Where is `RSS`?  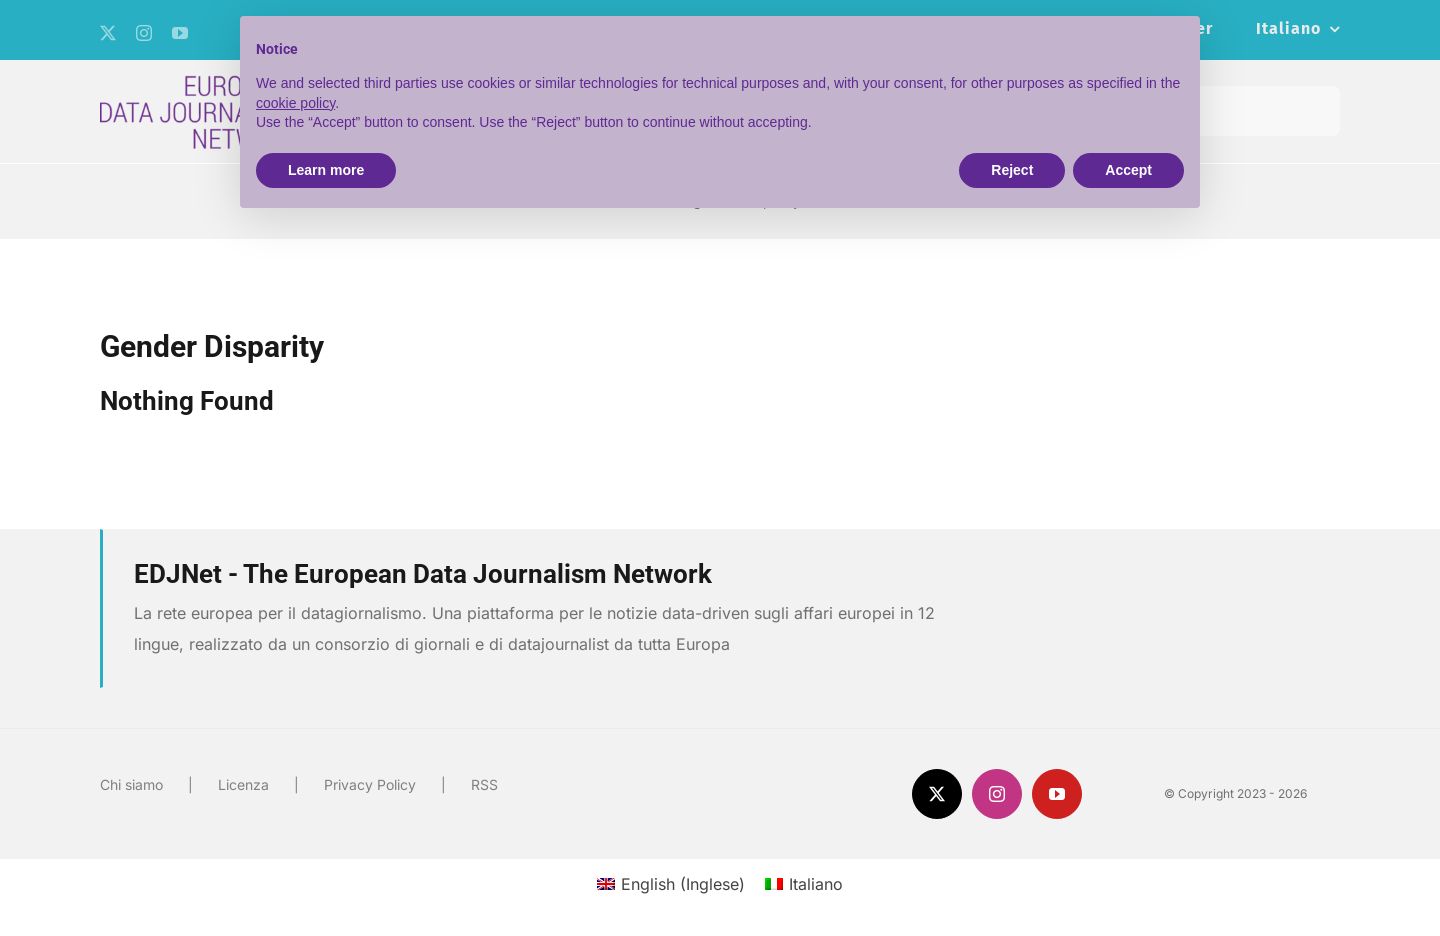
RSS is located at coordinates (484, 784).